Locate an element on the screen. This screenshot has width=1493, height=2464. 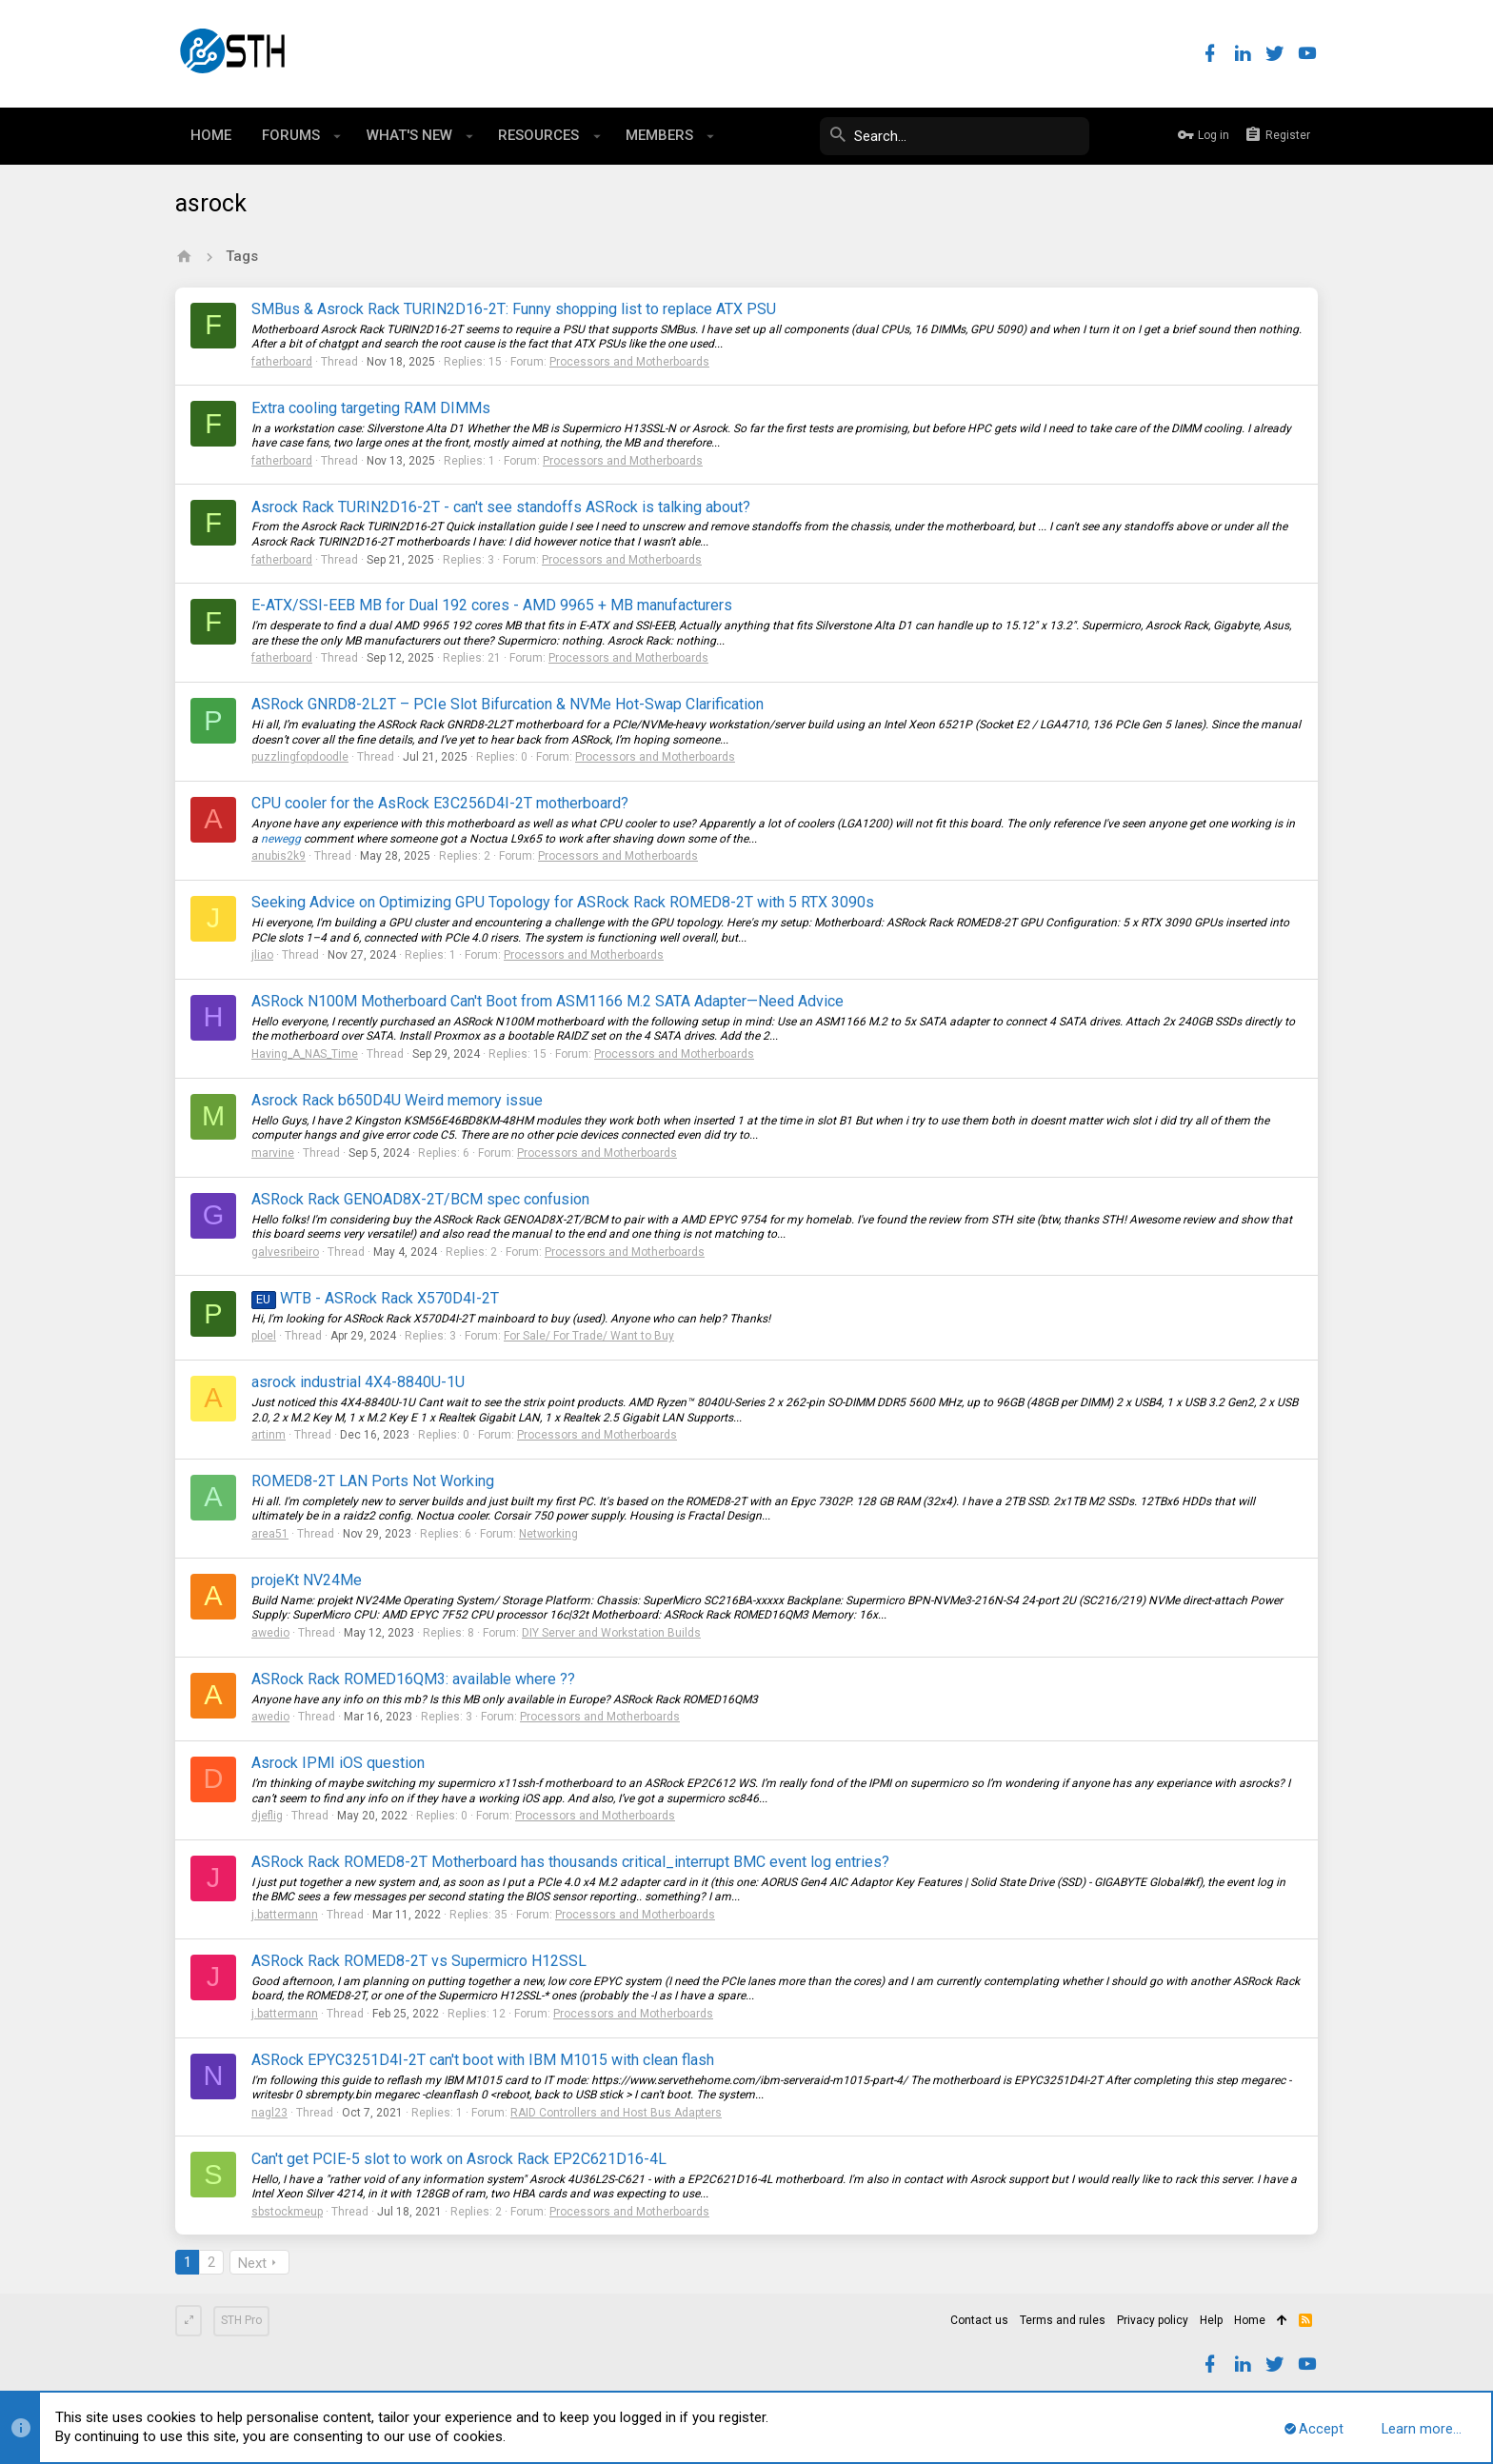
ploel is located at coordinates (263, 1335).